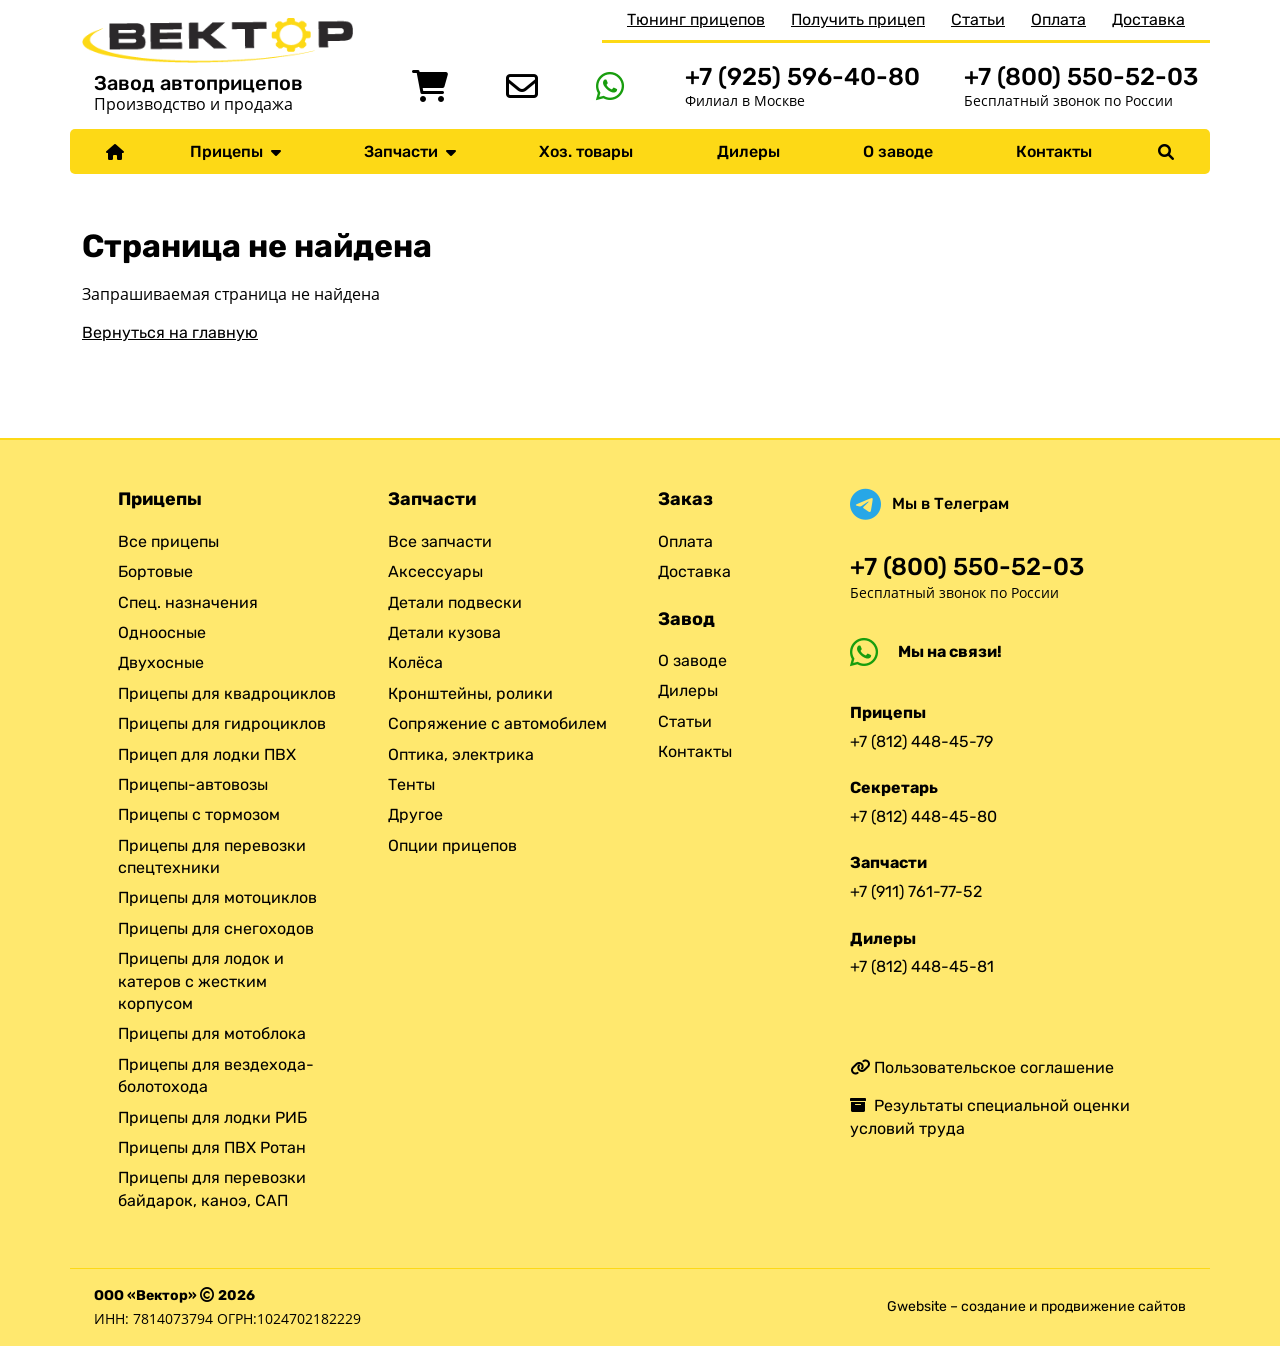 The height and width of the screenshot is (1346, 1280). What do you see at coordinates (212, 1033) in the screenshot?
I see `Прицепы для мотоблока` at bounding box center [212, 1033].